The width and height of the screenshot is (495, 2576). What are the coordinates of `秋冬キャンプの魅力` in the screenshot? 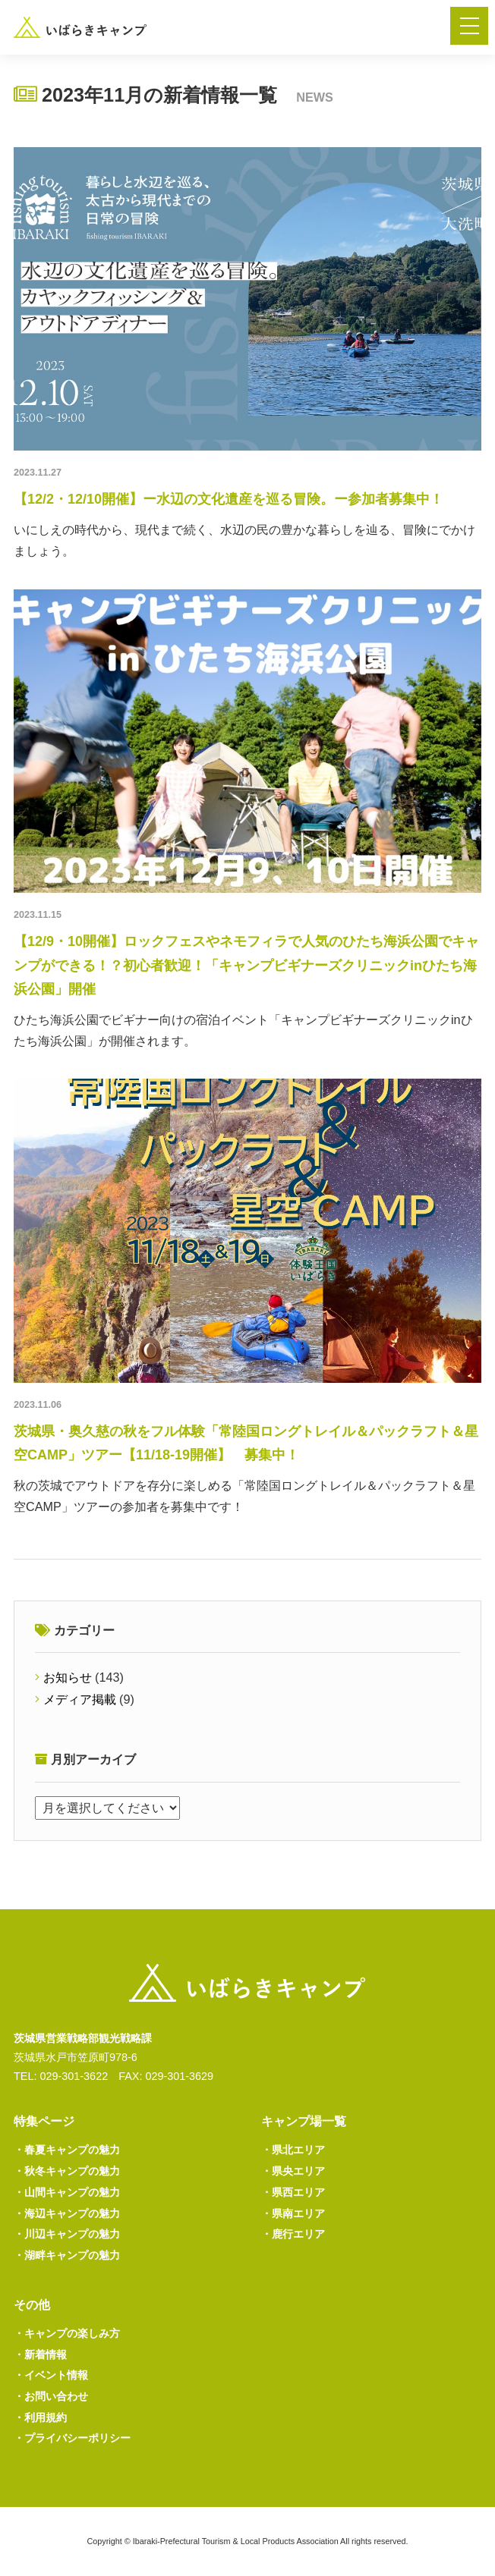 It's located at (67, 2171).